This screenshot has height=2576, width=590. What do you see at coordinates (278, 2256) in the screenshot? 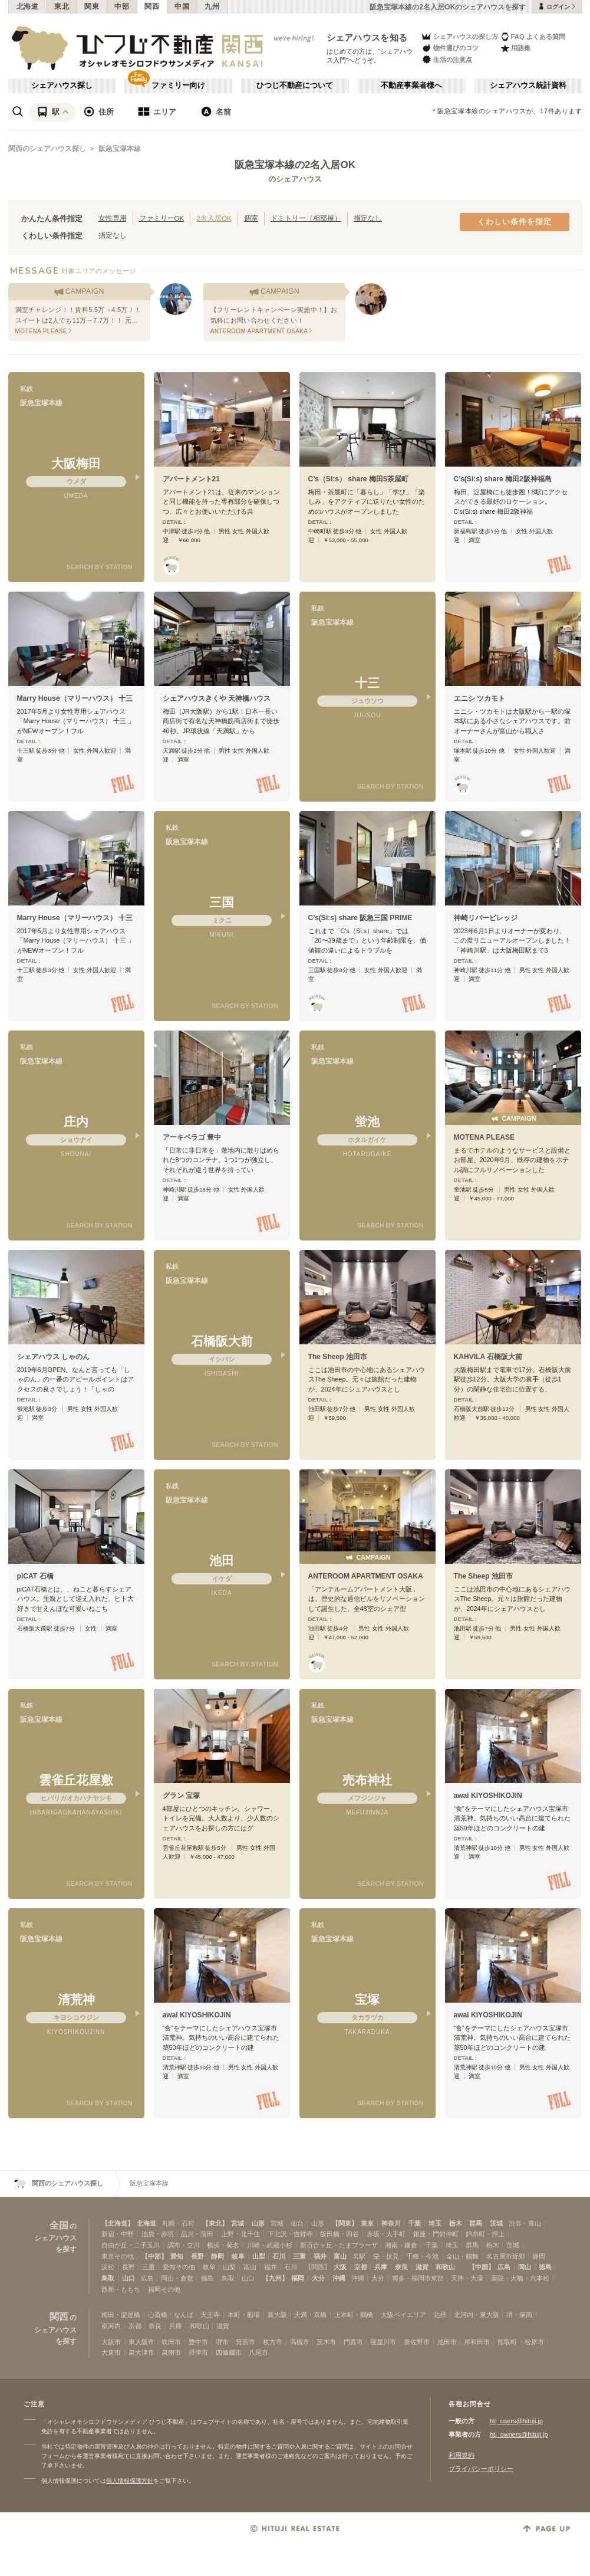
I see `石川` at bounding box center [278, 2256].